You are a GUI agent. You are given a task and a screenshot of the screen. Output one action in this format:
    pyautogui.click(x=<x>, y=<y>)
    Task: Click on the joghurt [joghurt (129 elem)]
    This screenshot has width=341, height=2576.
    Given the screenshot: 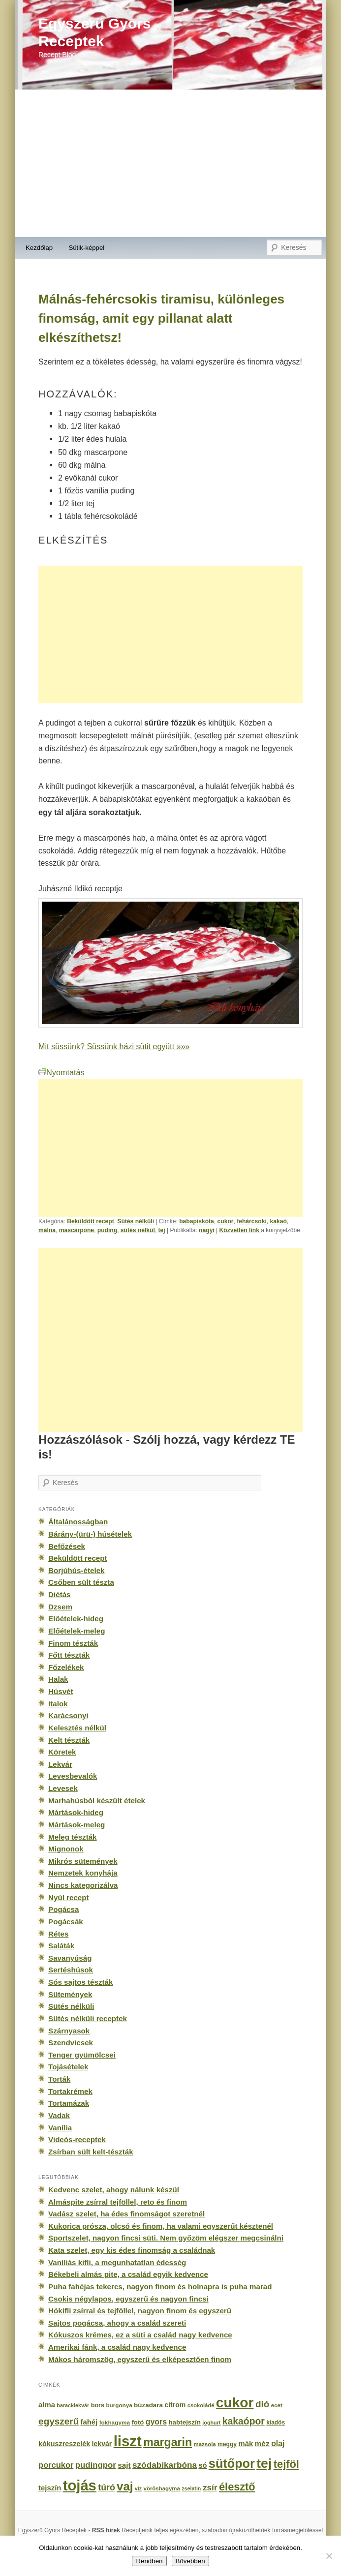 What is the action you would take?
    pyautogui.click(x=211, y=2422)
    